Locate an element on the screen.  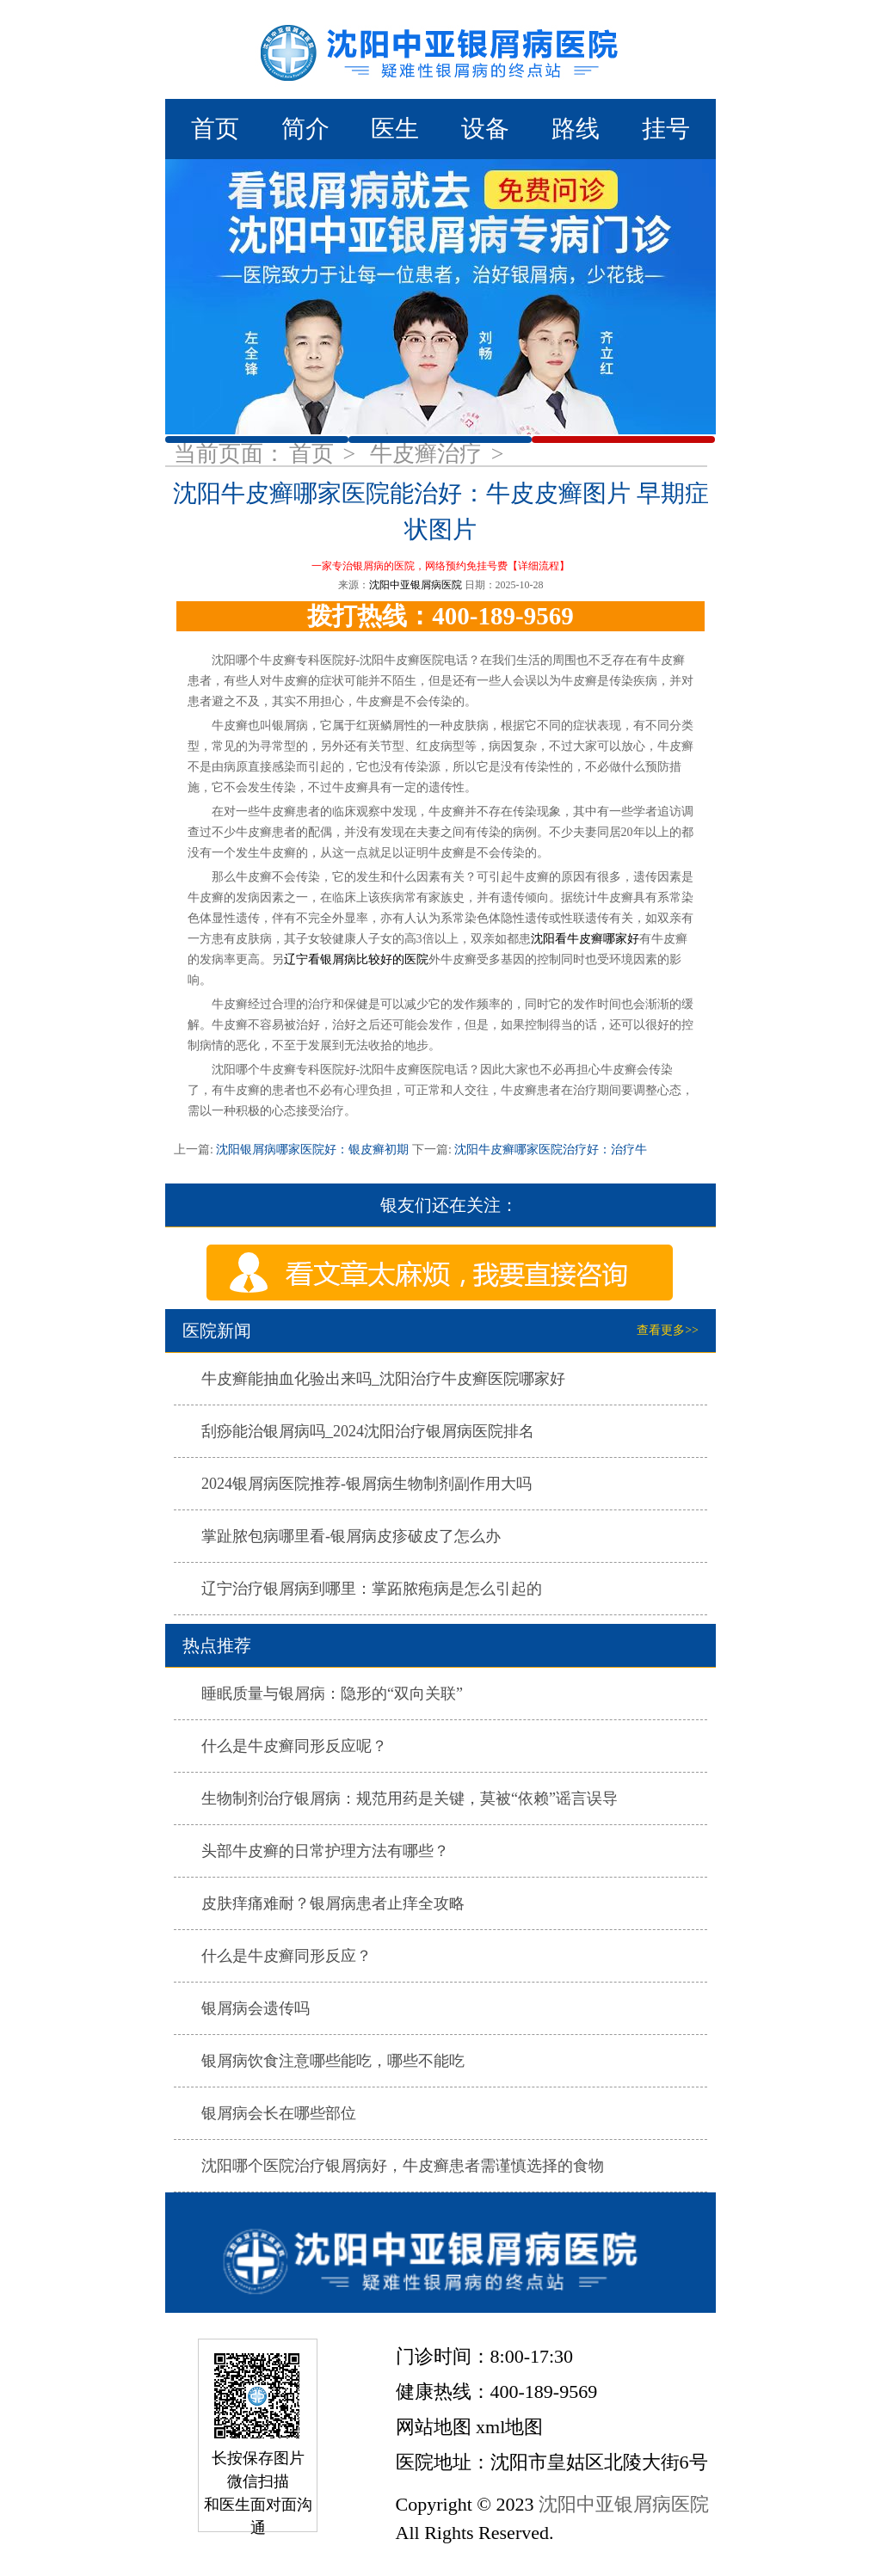
首页 is located at coordinates (215, 128).